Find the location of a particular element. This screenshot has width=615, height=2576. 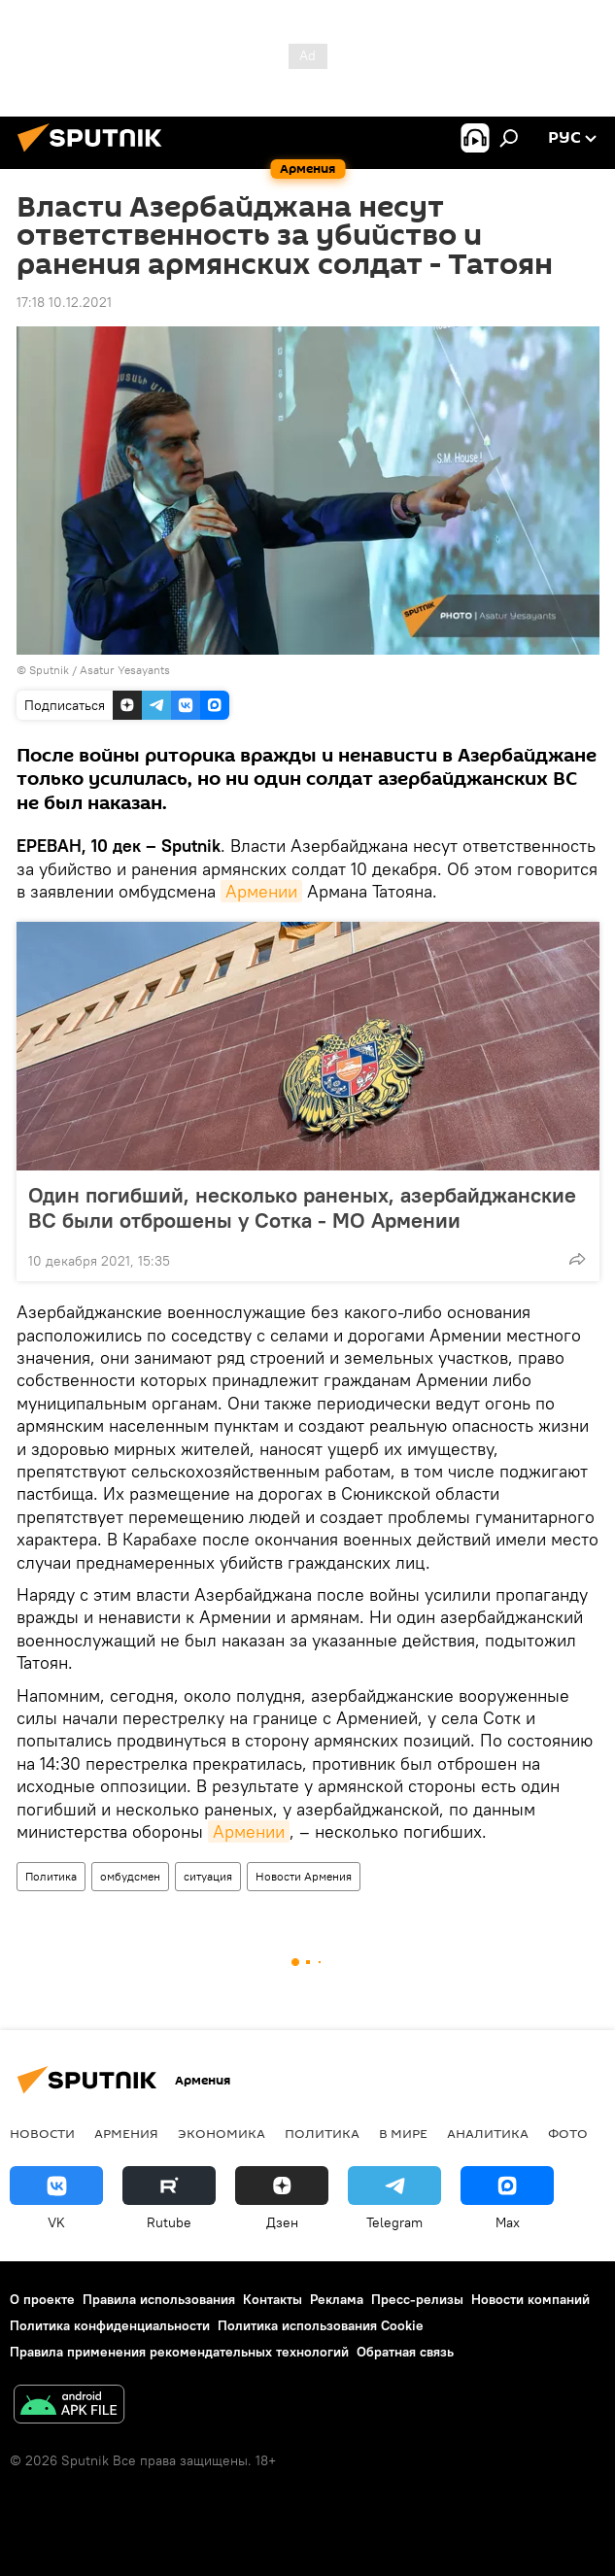

Реклама is located at coordinates (336, 2299).